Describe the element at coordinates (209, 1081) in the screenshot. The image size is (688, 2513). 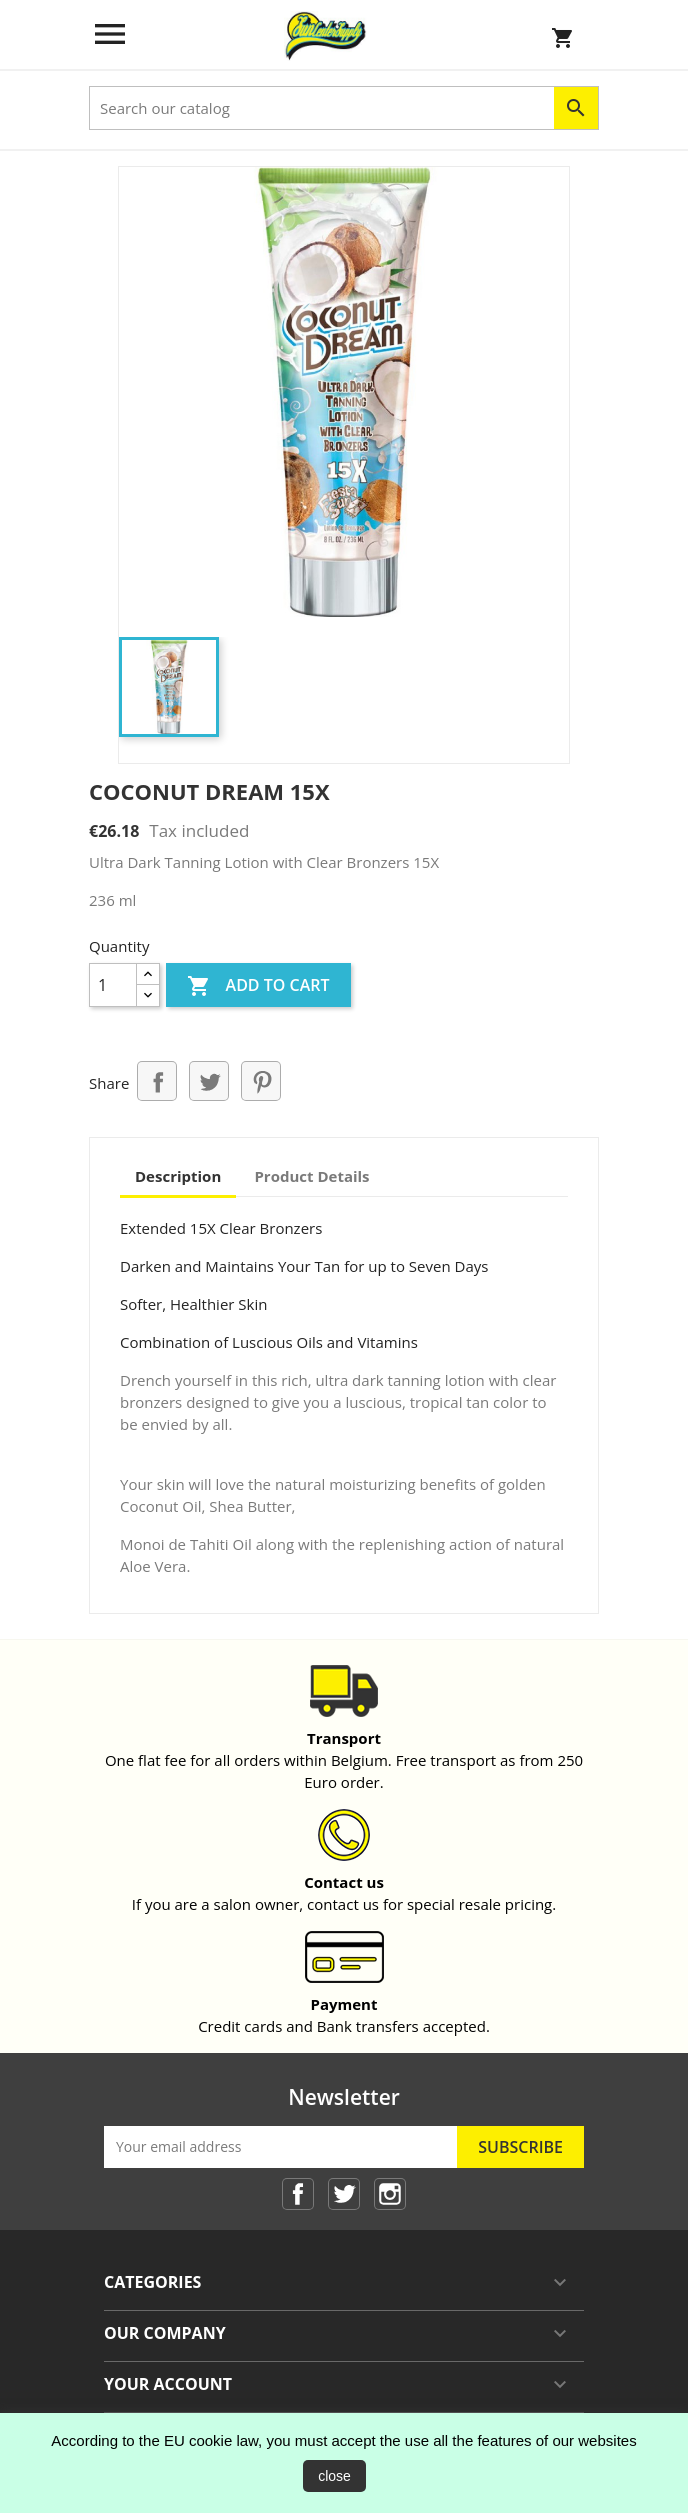
I see `Tweet` at that location.